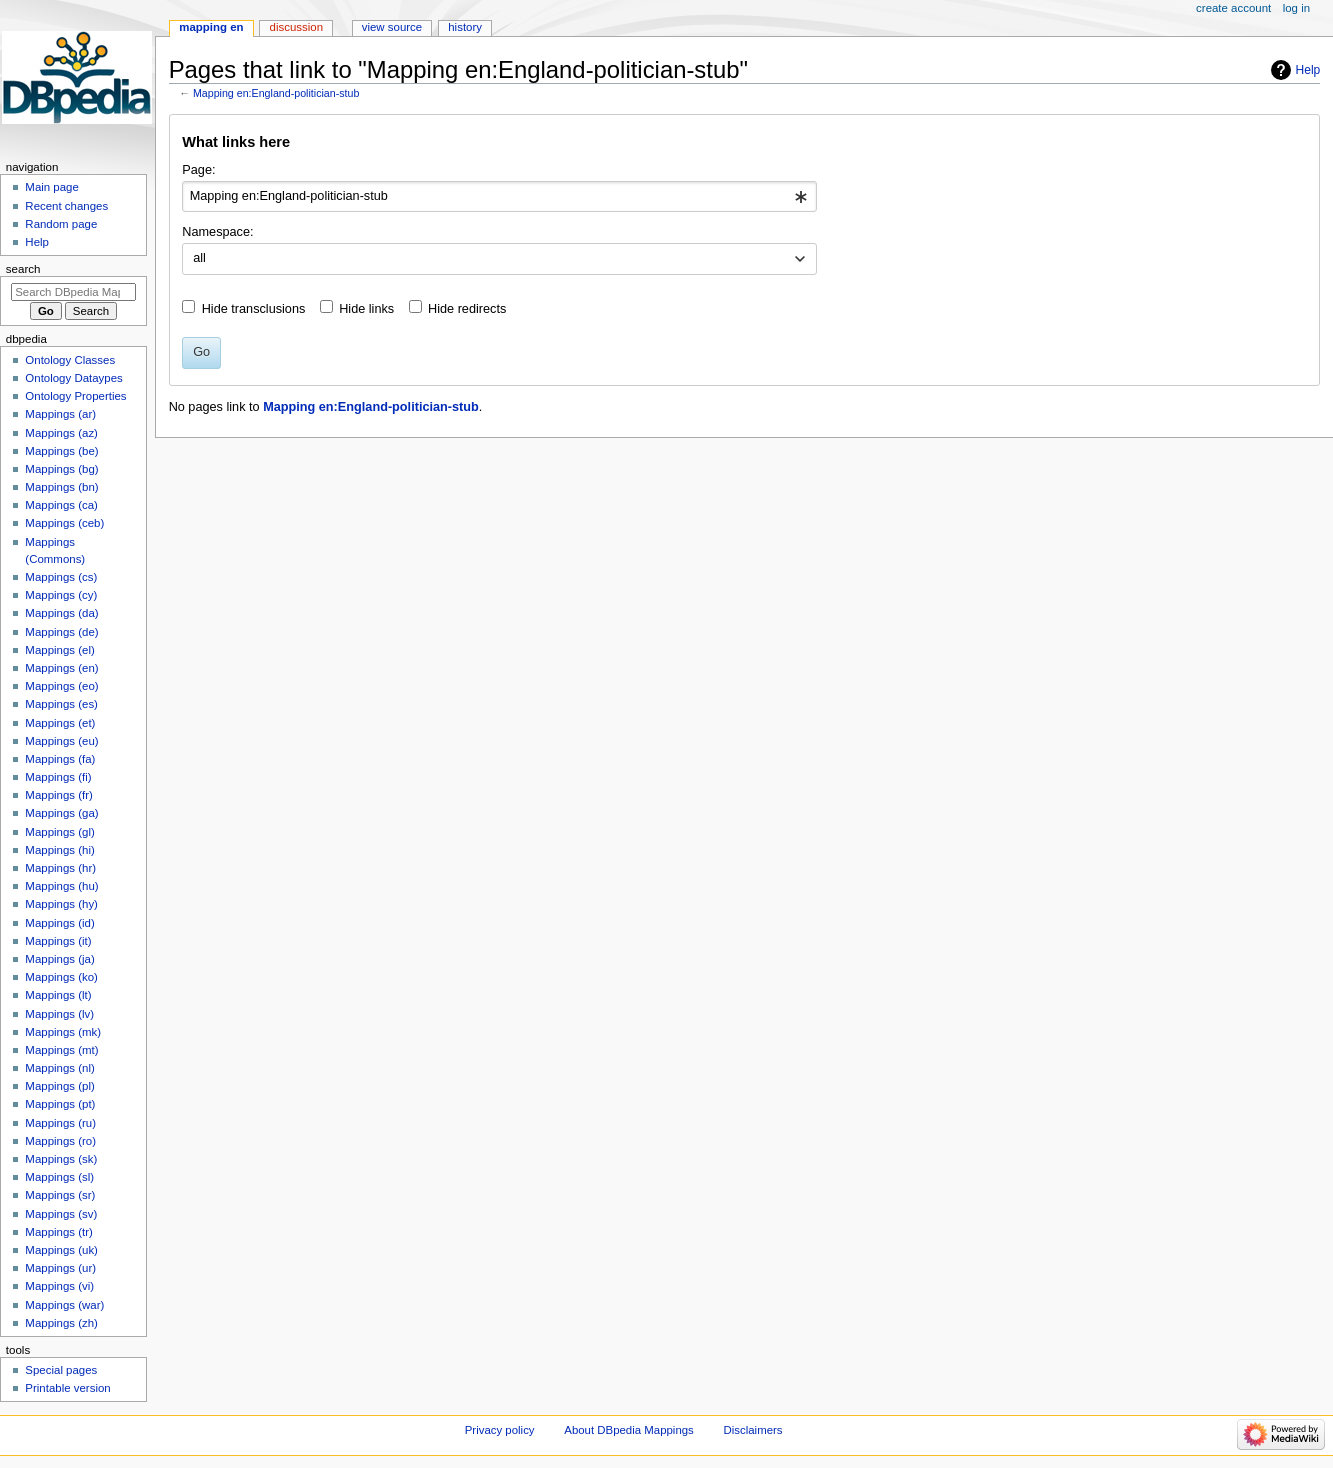 This screenshot has width=1333, height=1468. I want to click on Mappings (sv), so click(61, 1214).